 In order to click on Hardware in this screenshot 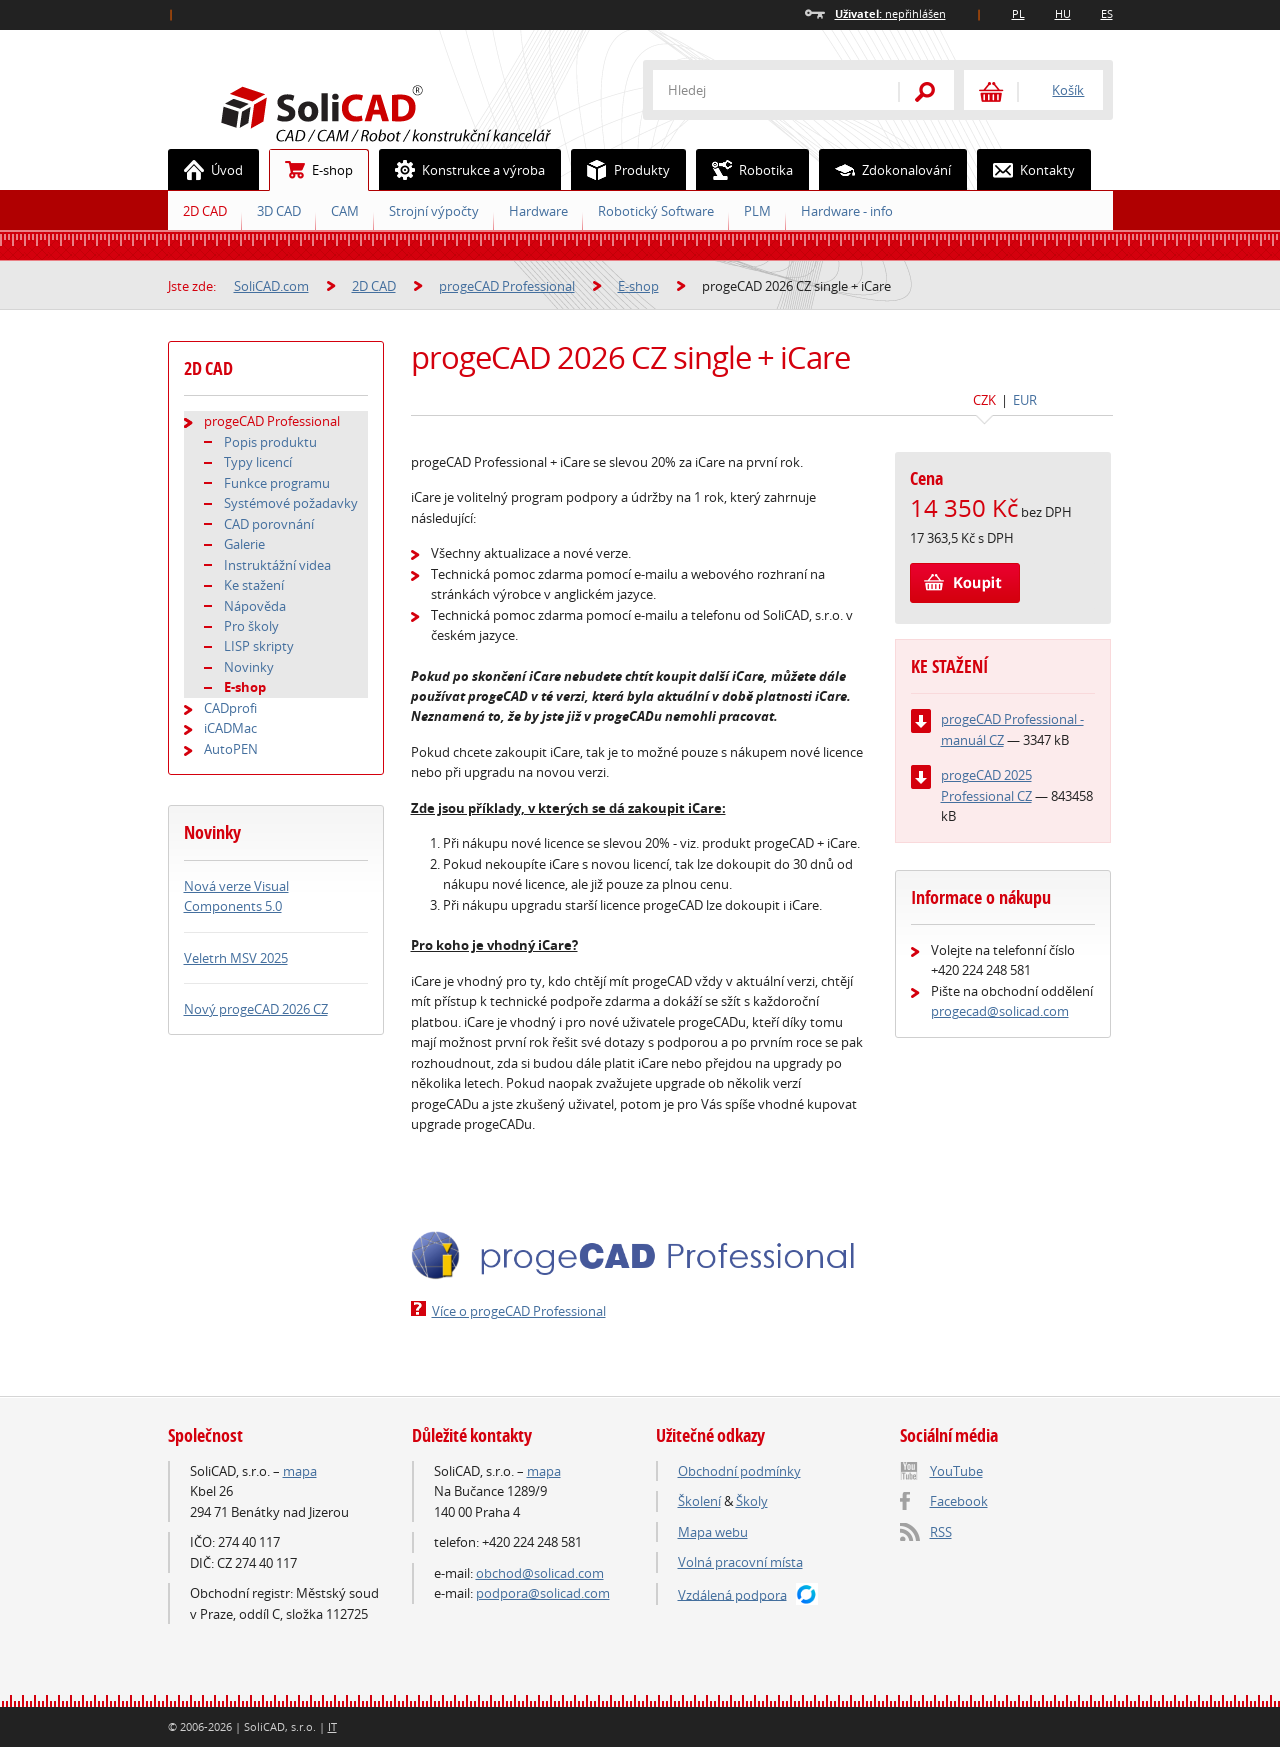, I will do `click(538, 211)`.